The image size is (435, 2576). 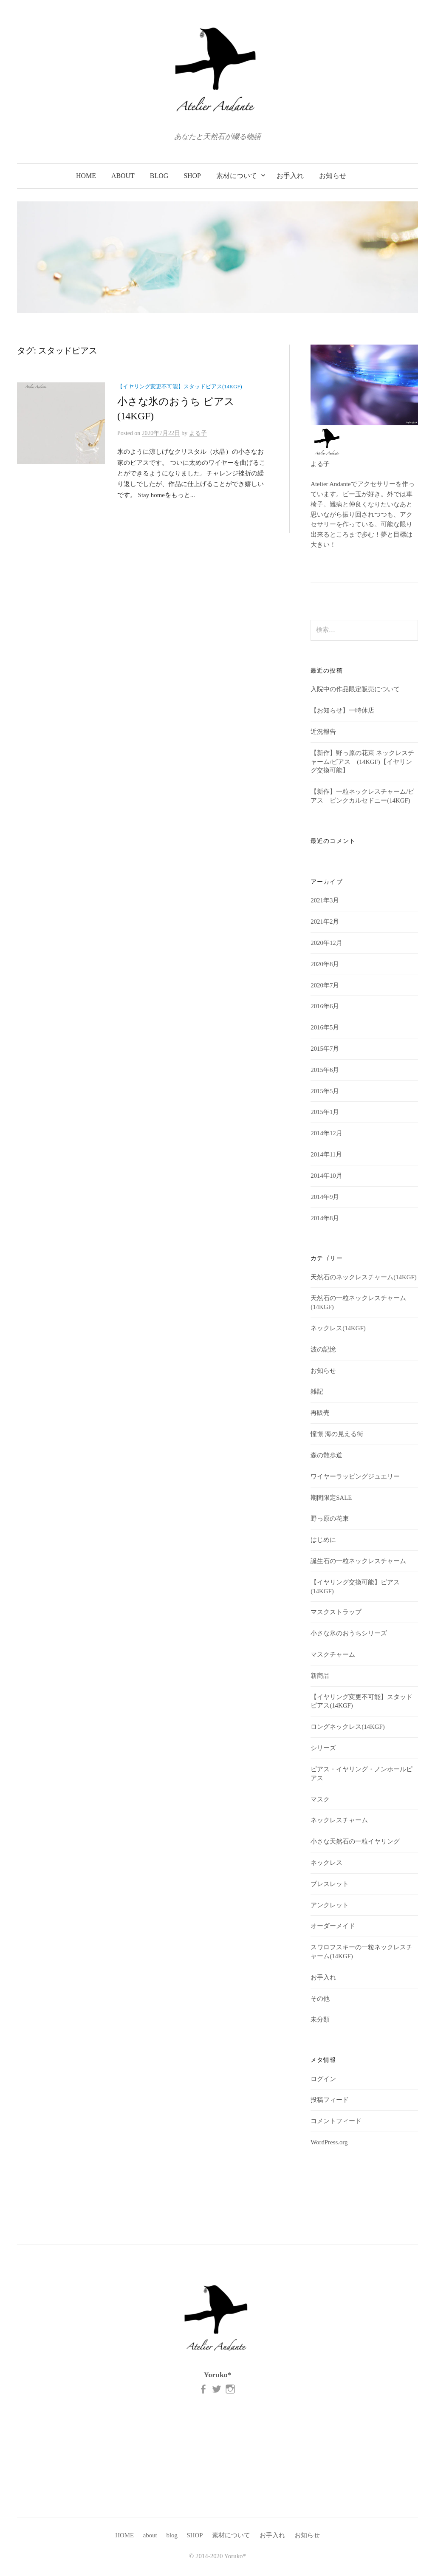 What do you see at coordinates (326, 942) in the screenshot?
I see `2020年12月` at bounding box center [326, 942].